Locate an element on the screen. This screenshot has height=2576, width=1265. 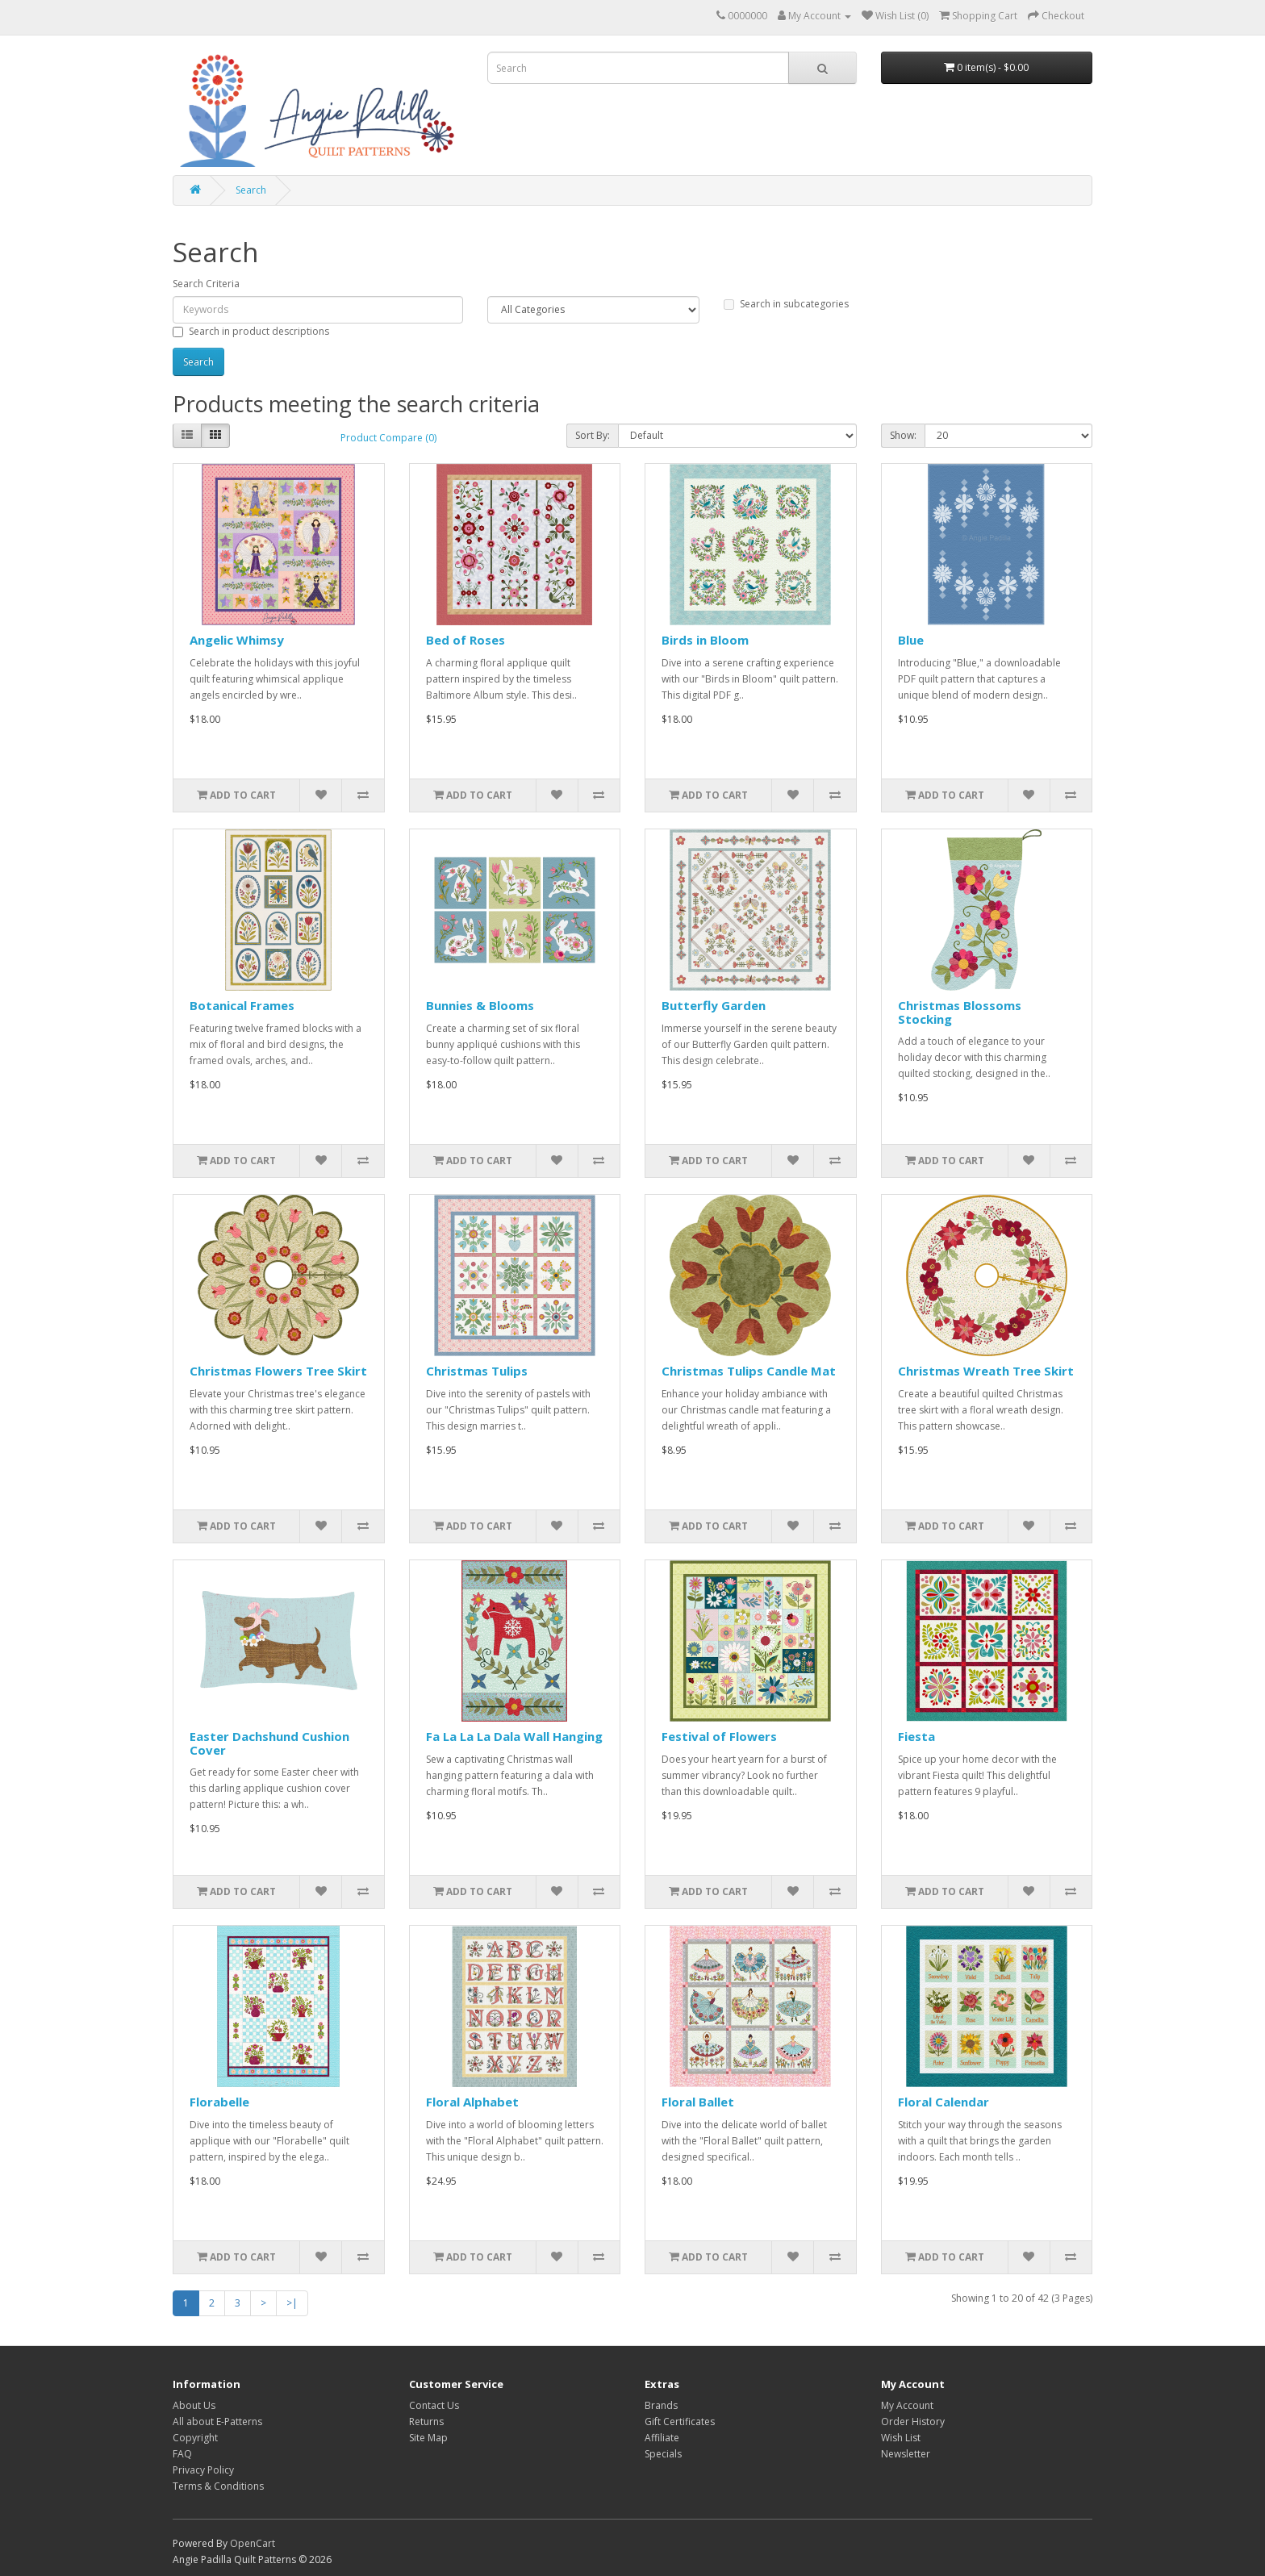
Bunnies & Blooms is located at coordinates (480, 1005).